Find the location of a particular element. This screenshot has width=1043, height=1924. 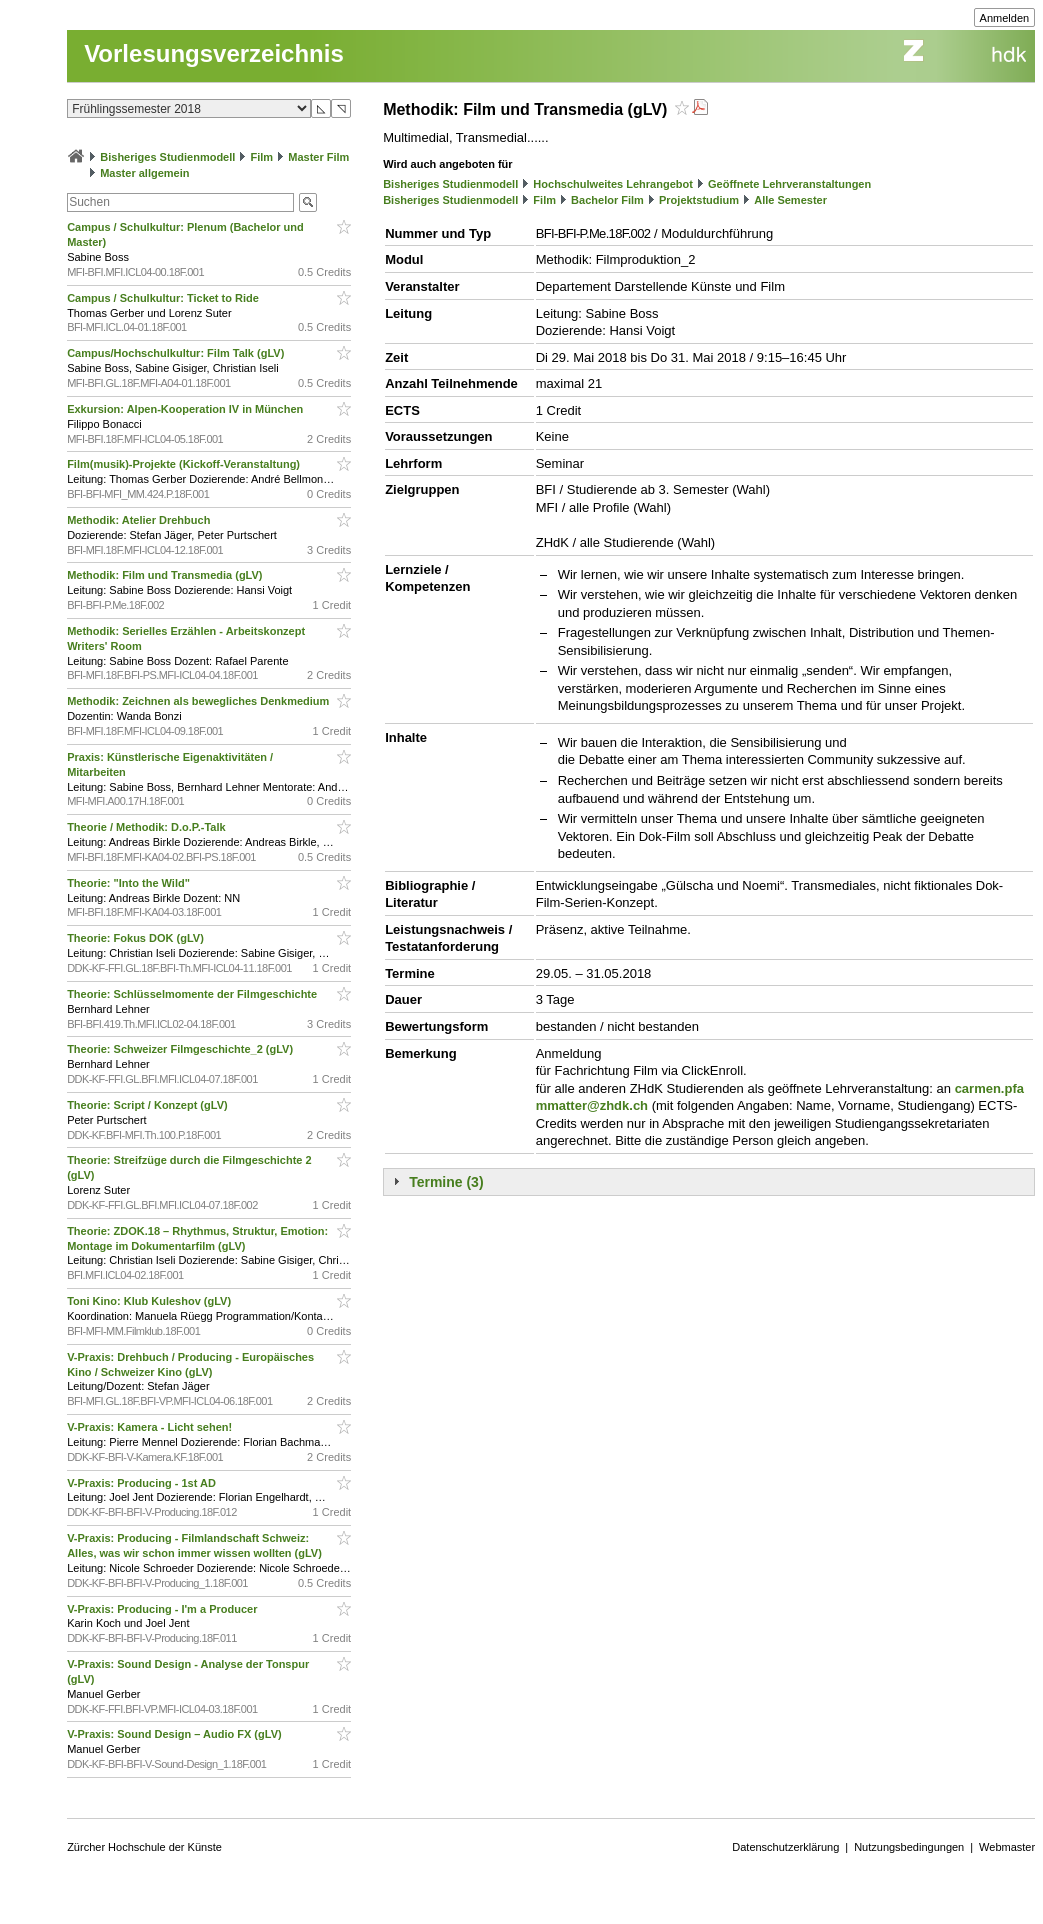

Hochschulweites Lehrangebot is located at coordinates (613, 184).